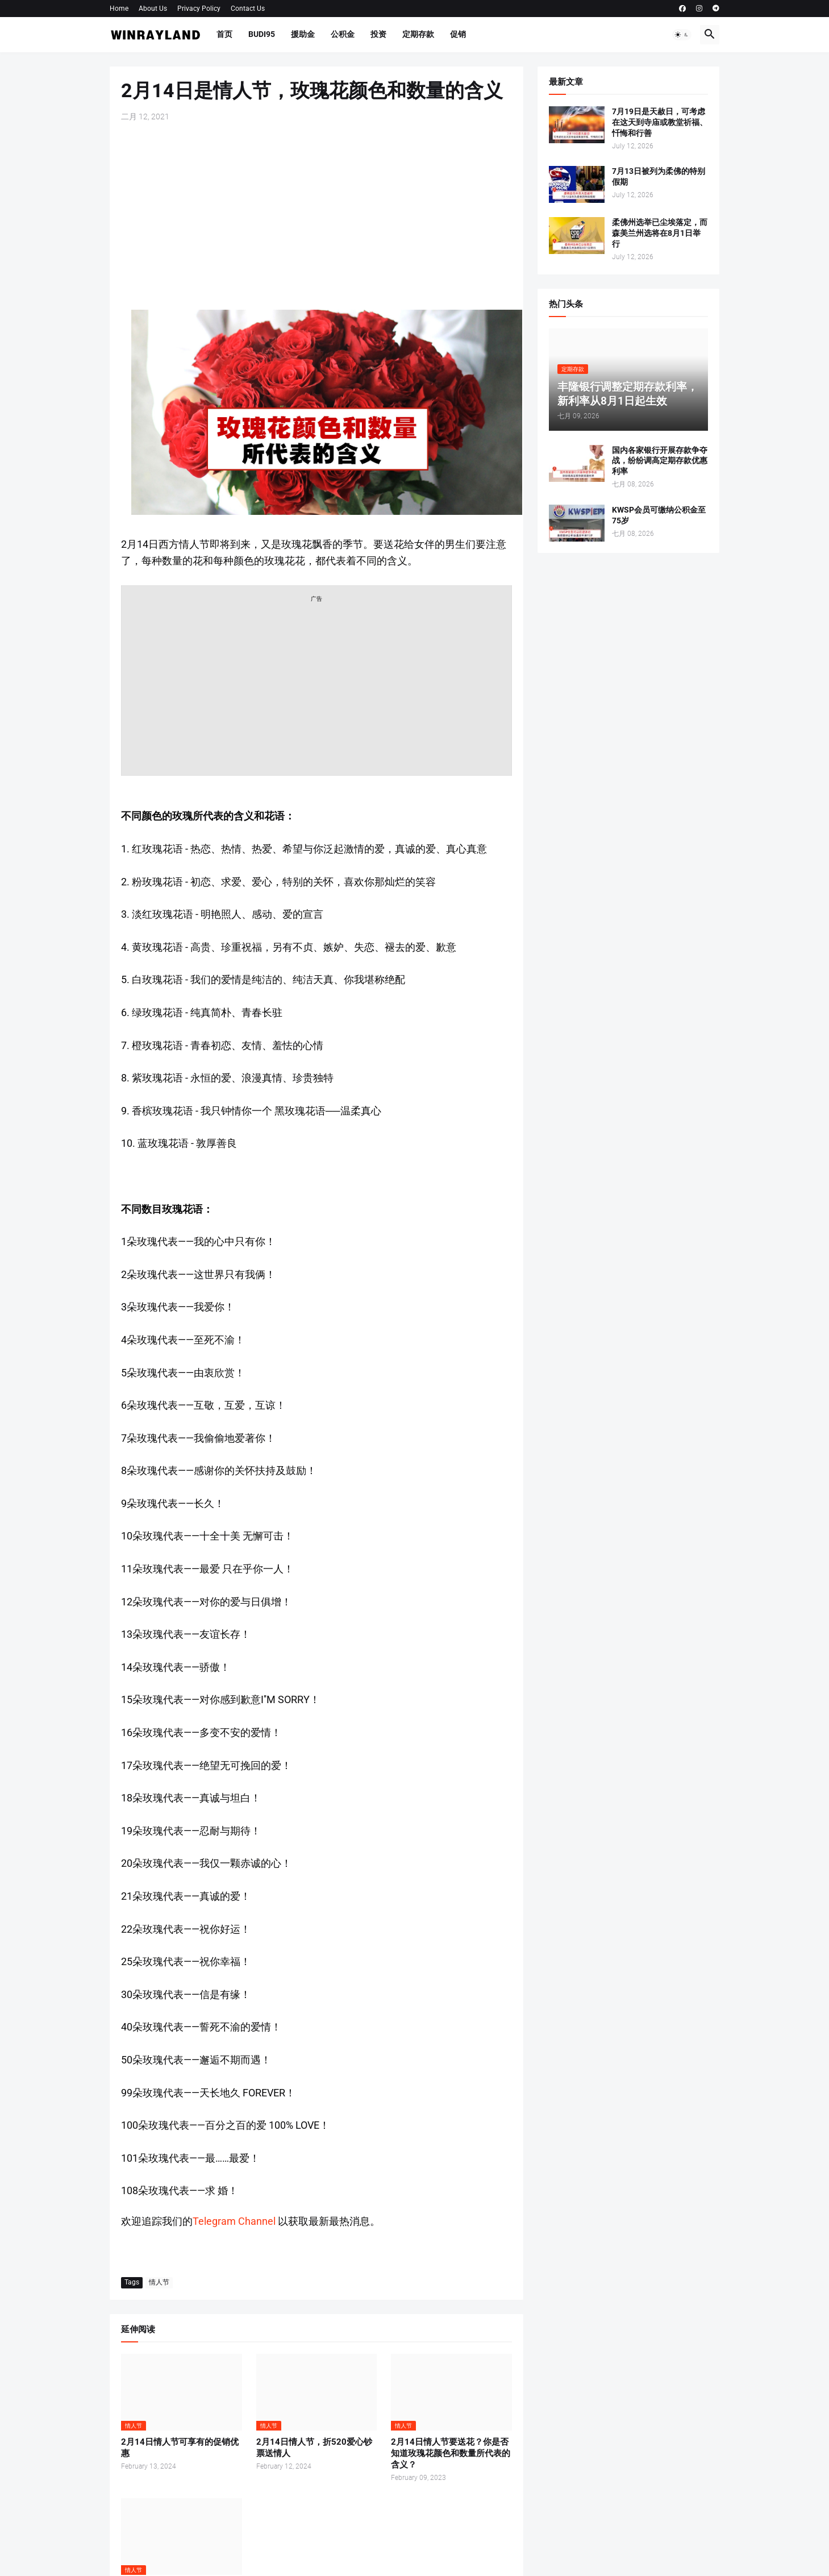 This screenshot has width=829, height=2576. I want to click on KWSP会员可缴纳公积金至75岁, so click(659, 515).